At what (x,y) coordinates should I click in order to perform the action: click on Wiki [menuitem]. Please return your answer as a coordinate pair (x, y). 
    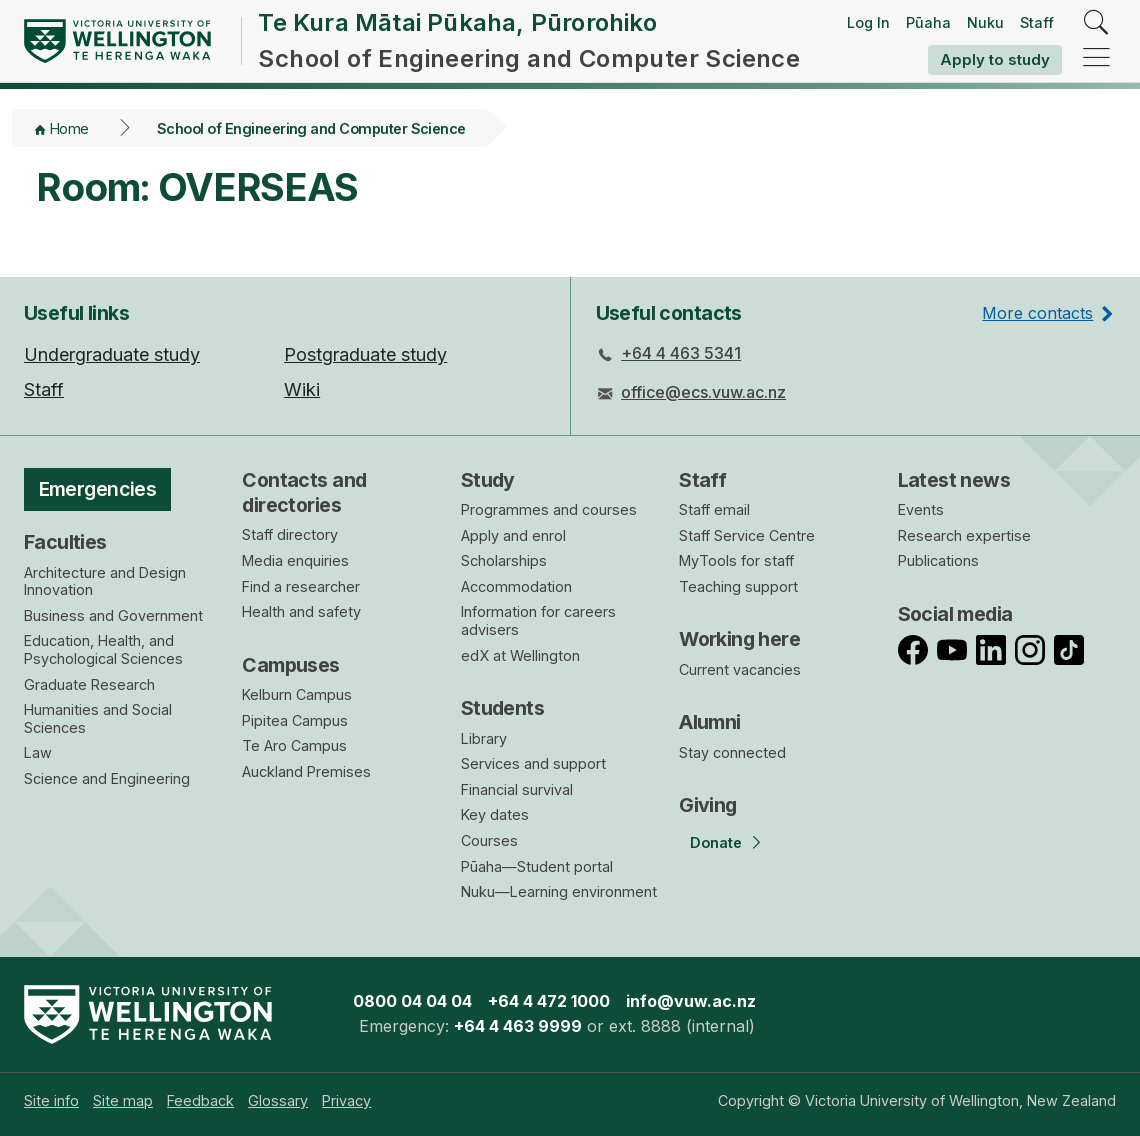
    Looking at the image, I should click on (302, 389).